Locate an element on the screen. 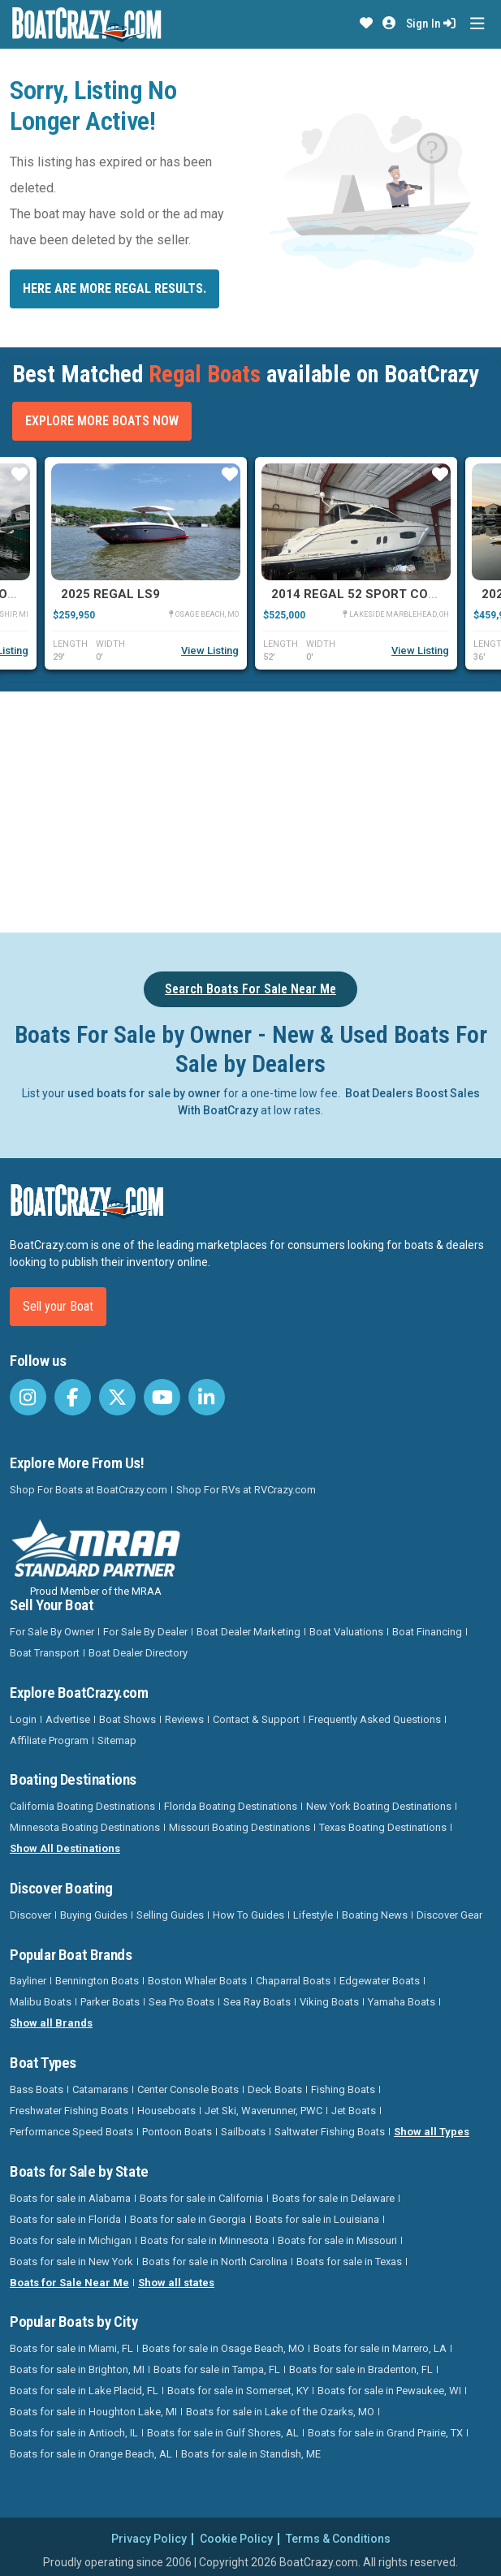 Image resolution: width=501 pixels, height=2576 pixels. Florida Boating Destinations is located at coordinates (230, 1806).